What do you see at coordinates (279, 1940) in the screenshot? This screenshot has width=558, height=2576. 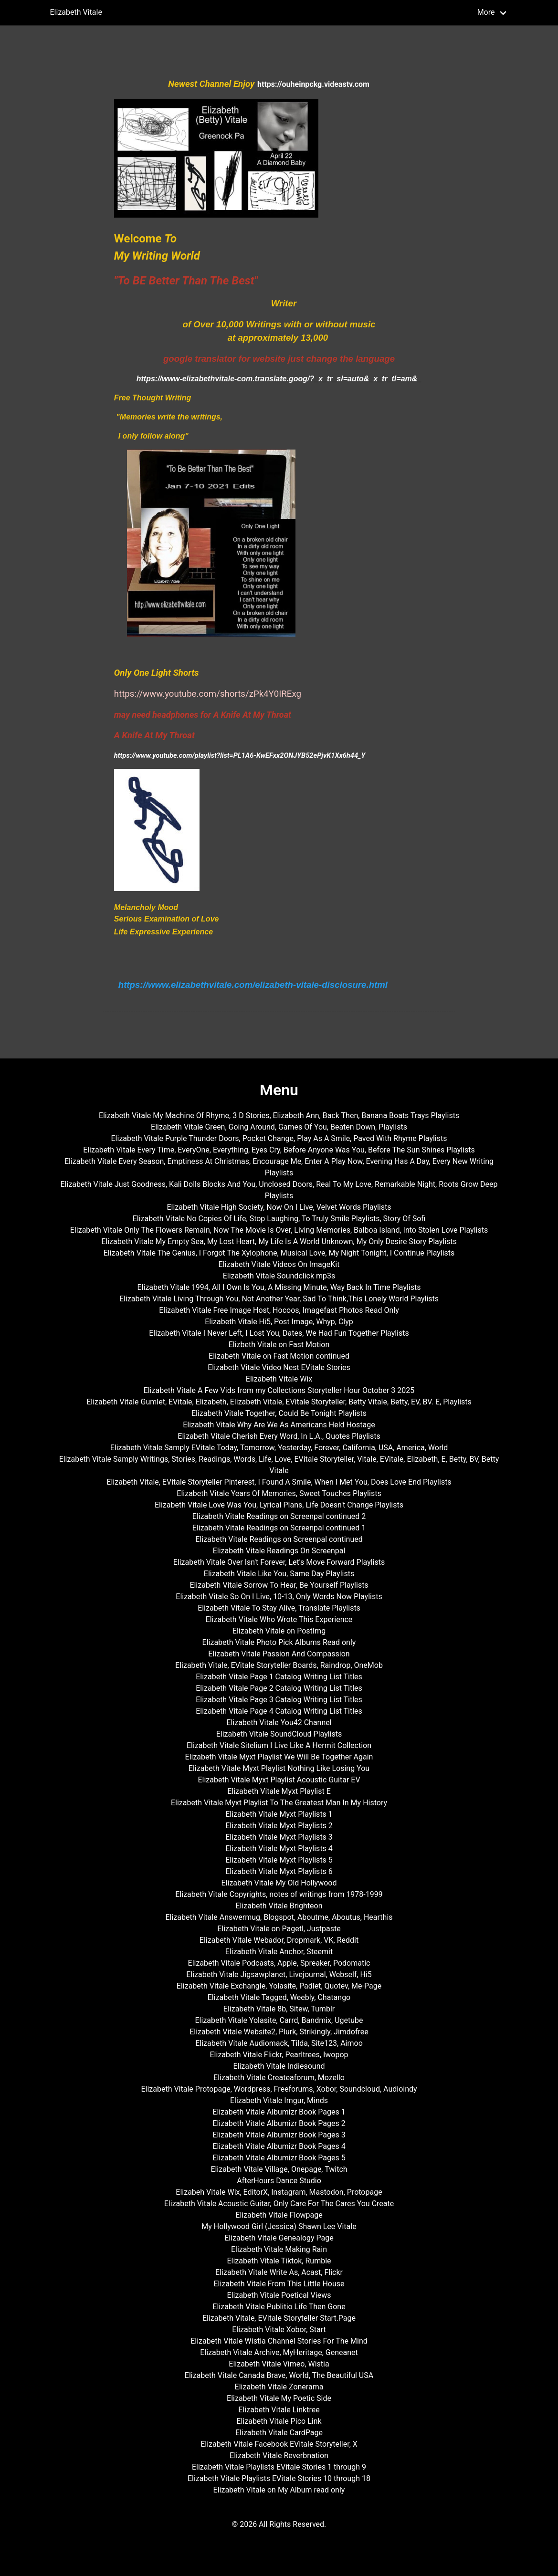 I see `Elizabeth Vitale Webador, Dropmark, VK, Reddit` at bounding box center [279, 1940].